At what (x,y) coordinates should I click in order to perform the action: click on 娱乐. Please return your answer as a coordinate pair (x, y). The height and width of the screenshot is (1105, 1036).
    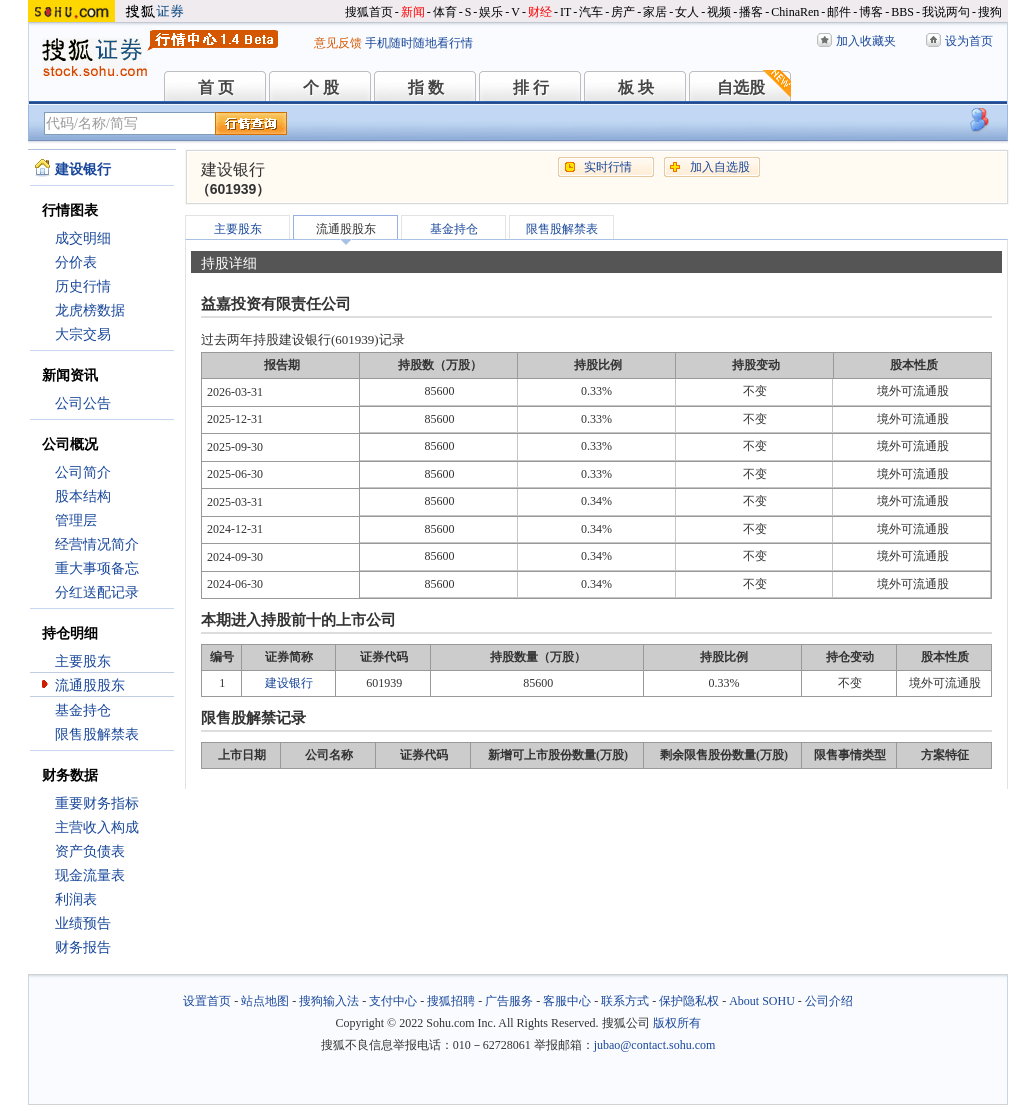
    Looking at the image, I should click on (491, 12).